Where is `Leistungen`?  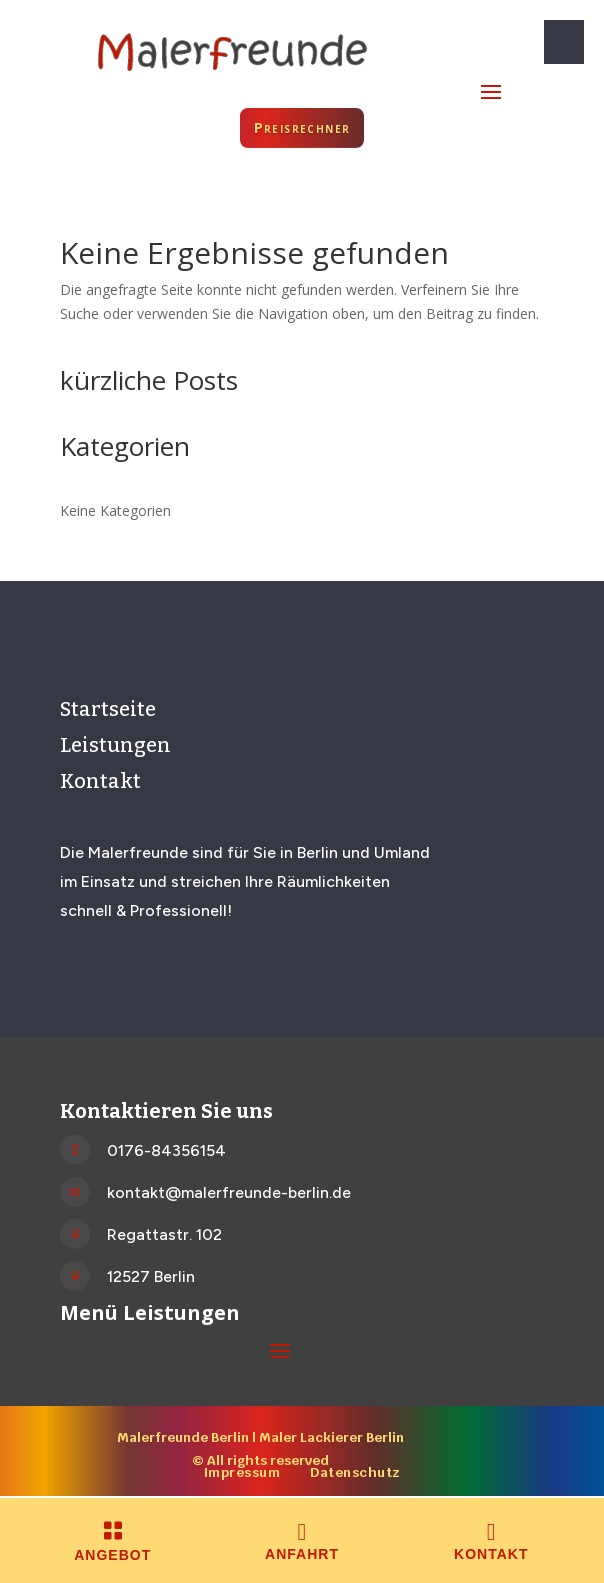 Leistungen is located at coordinates (115, 745).